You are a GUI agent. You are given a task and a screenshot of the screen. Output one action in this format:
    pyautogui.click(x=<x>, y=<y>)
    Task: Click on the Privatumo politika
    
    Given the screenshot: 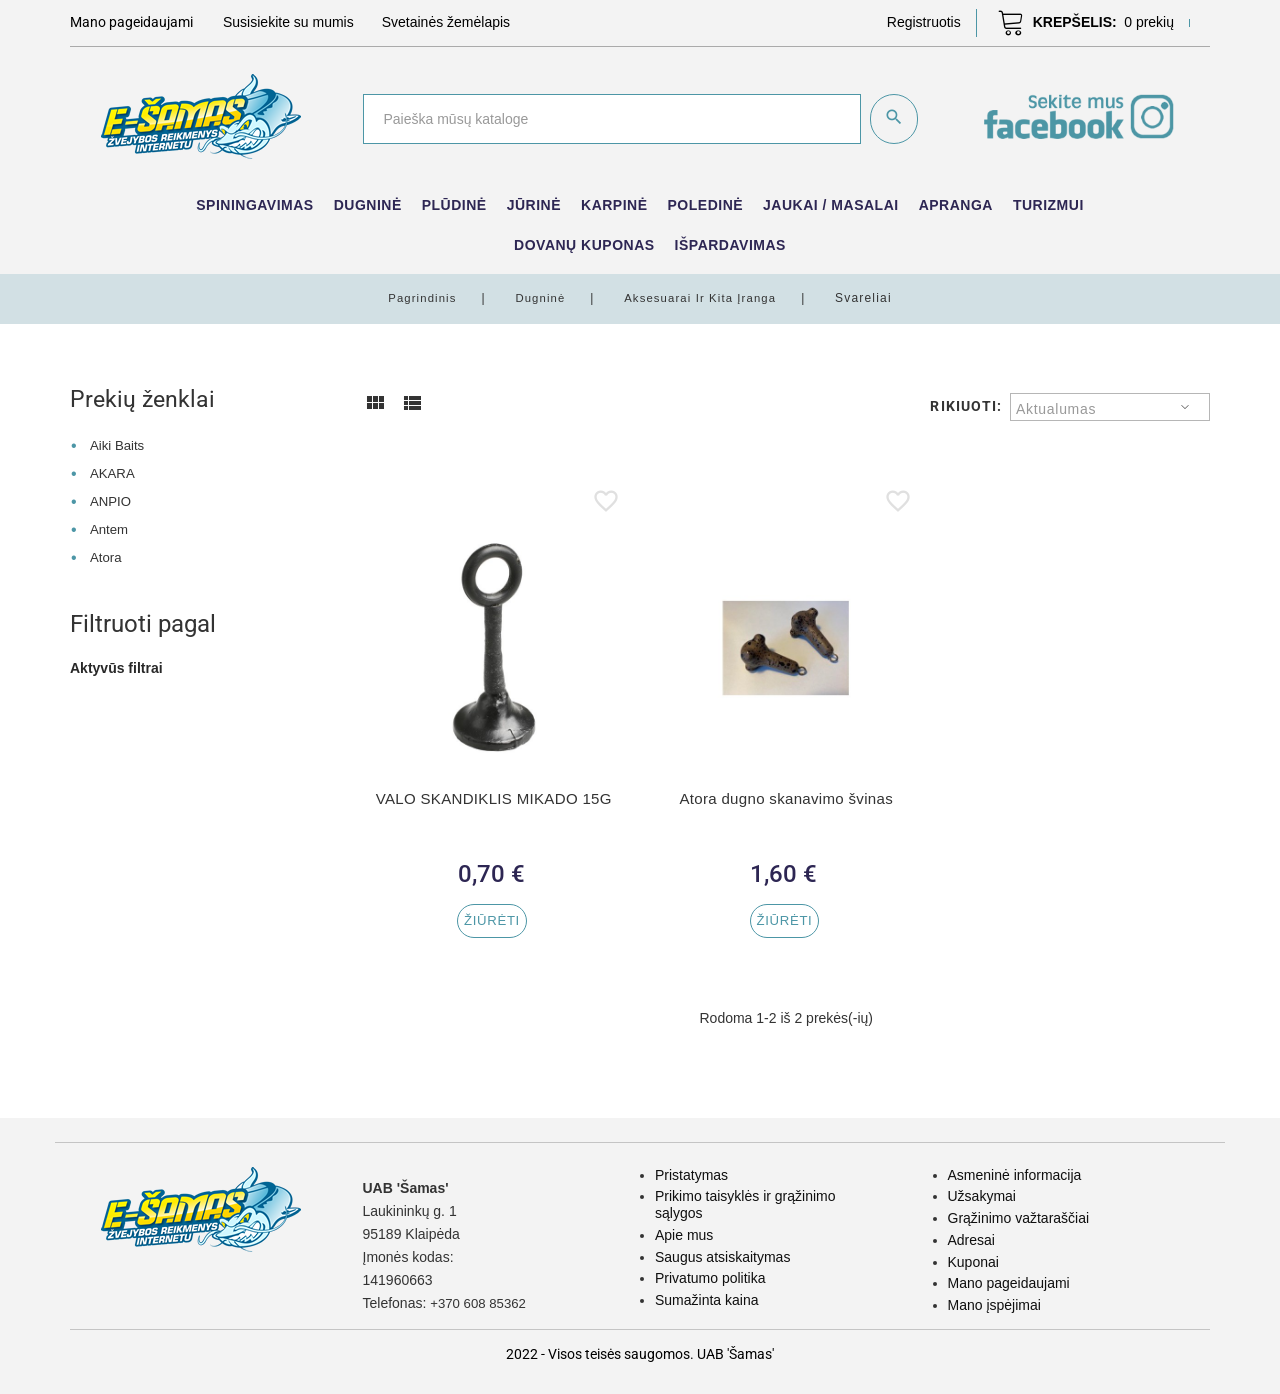 What is the action you would take?
    pyautogui.click(x=710, y=1278)
    